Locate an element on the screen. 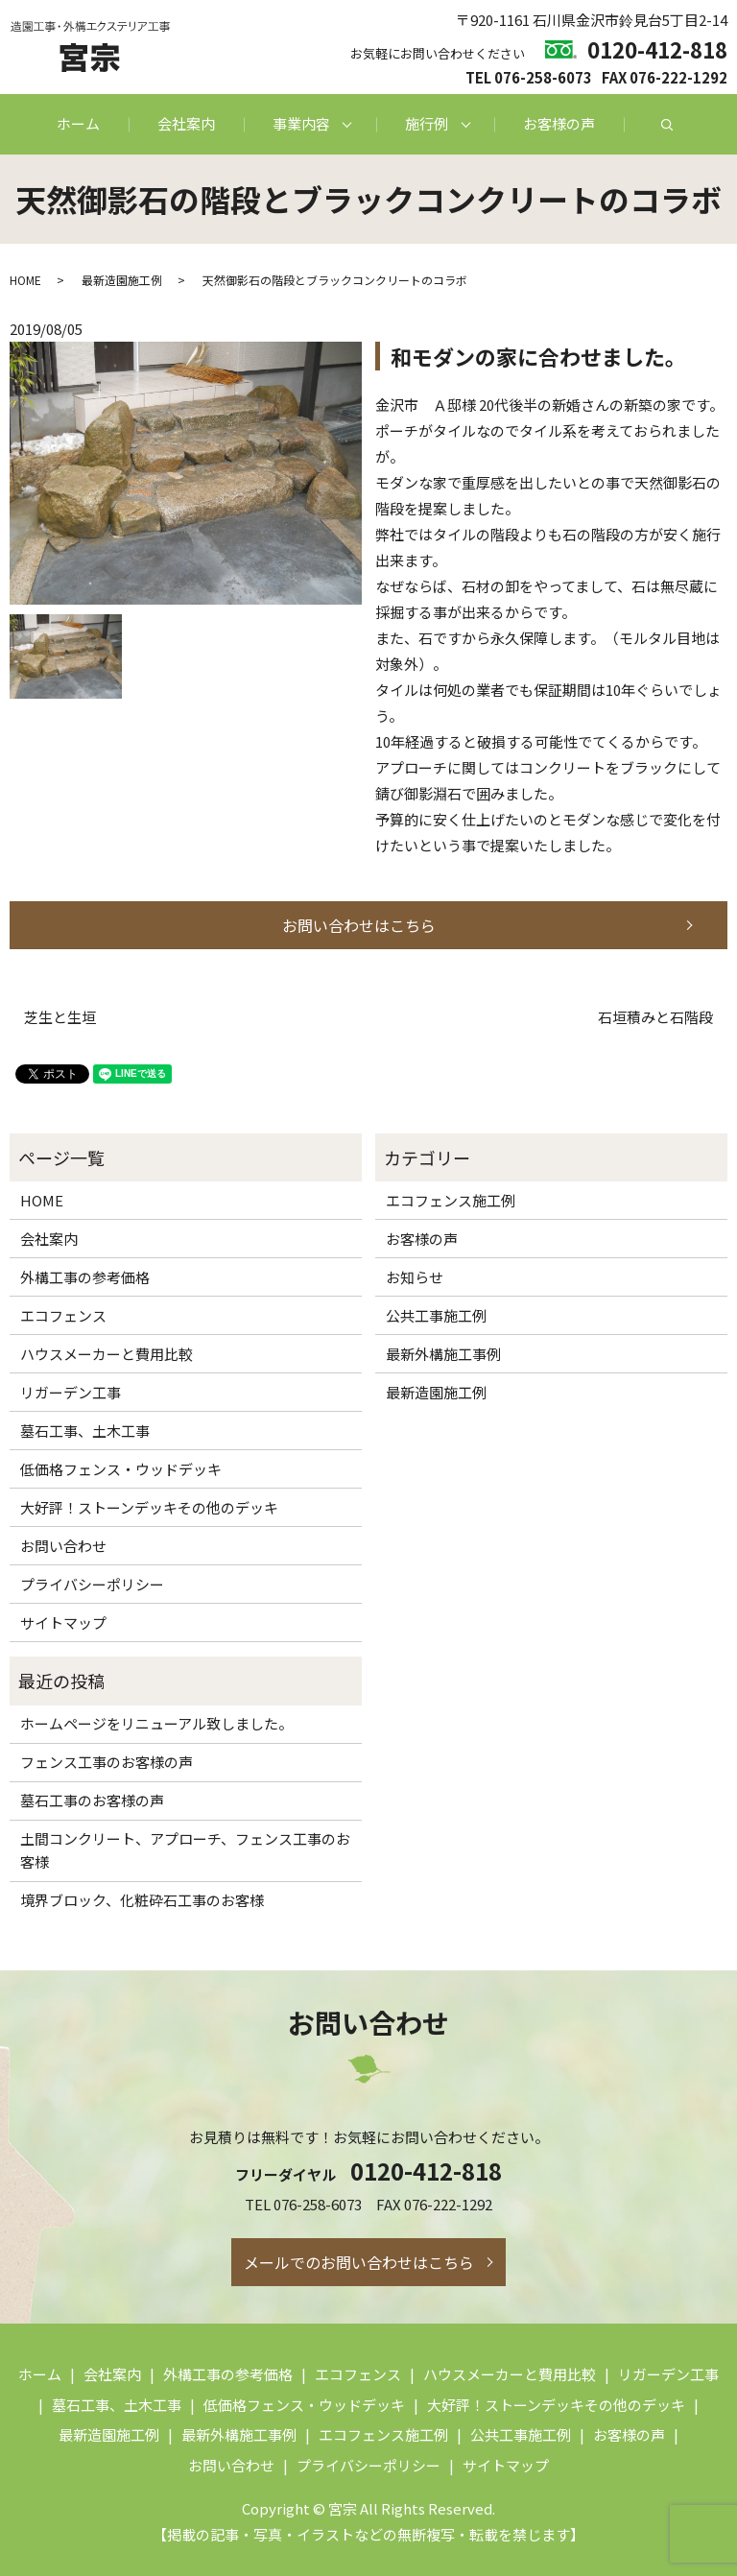 The width and height of the screenshot is (737, 2576). 土間コンクリート、アプローチ、フェンス工事のお客様 is located at coordinates (185, 1850).